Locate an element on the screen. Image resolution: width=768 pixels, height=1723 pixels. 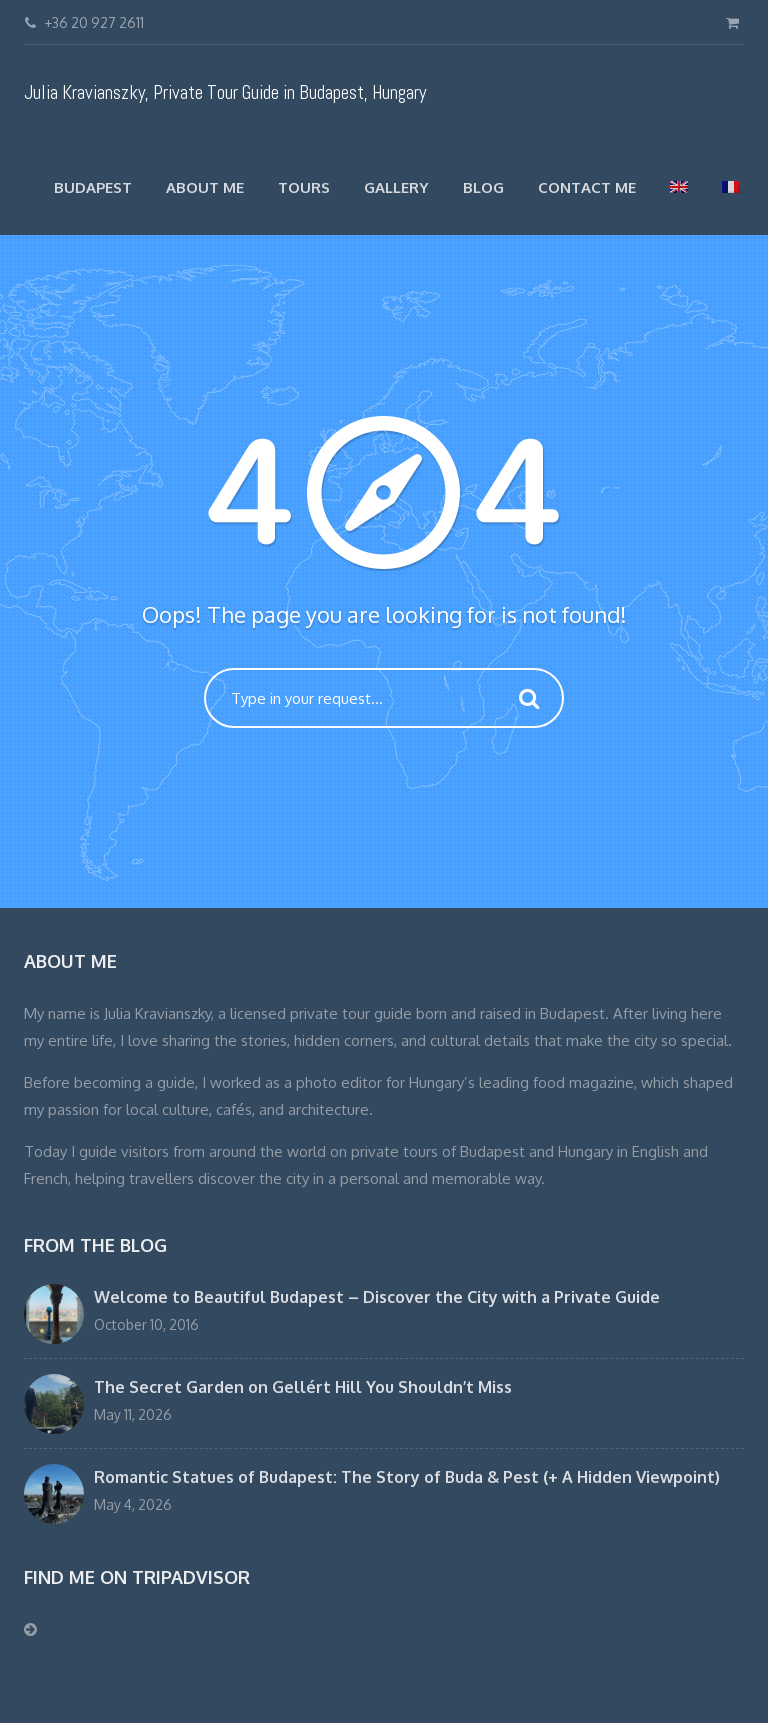
TOURS is located at coordinates (304, 187).